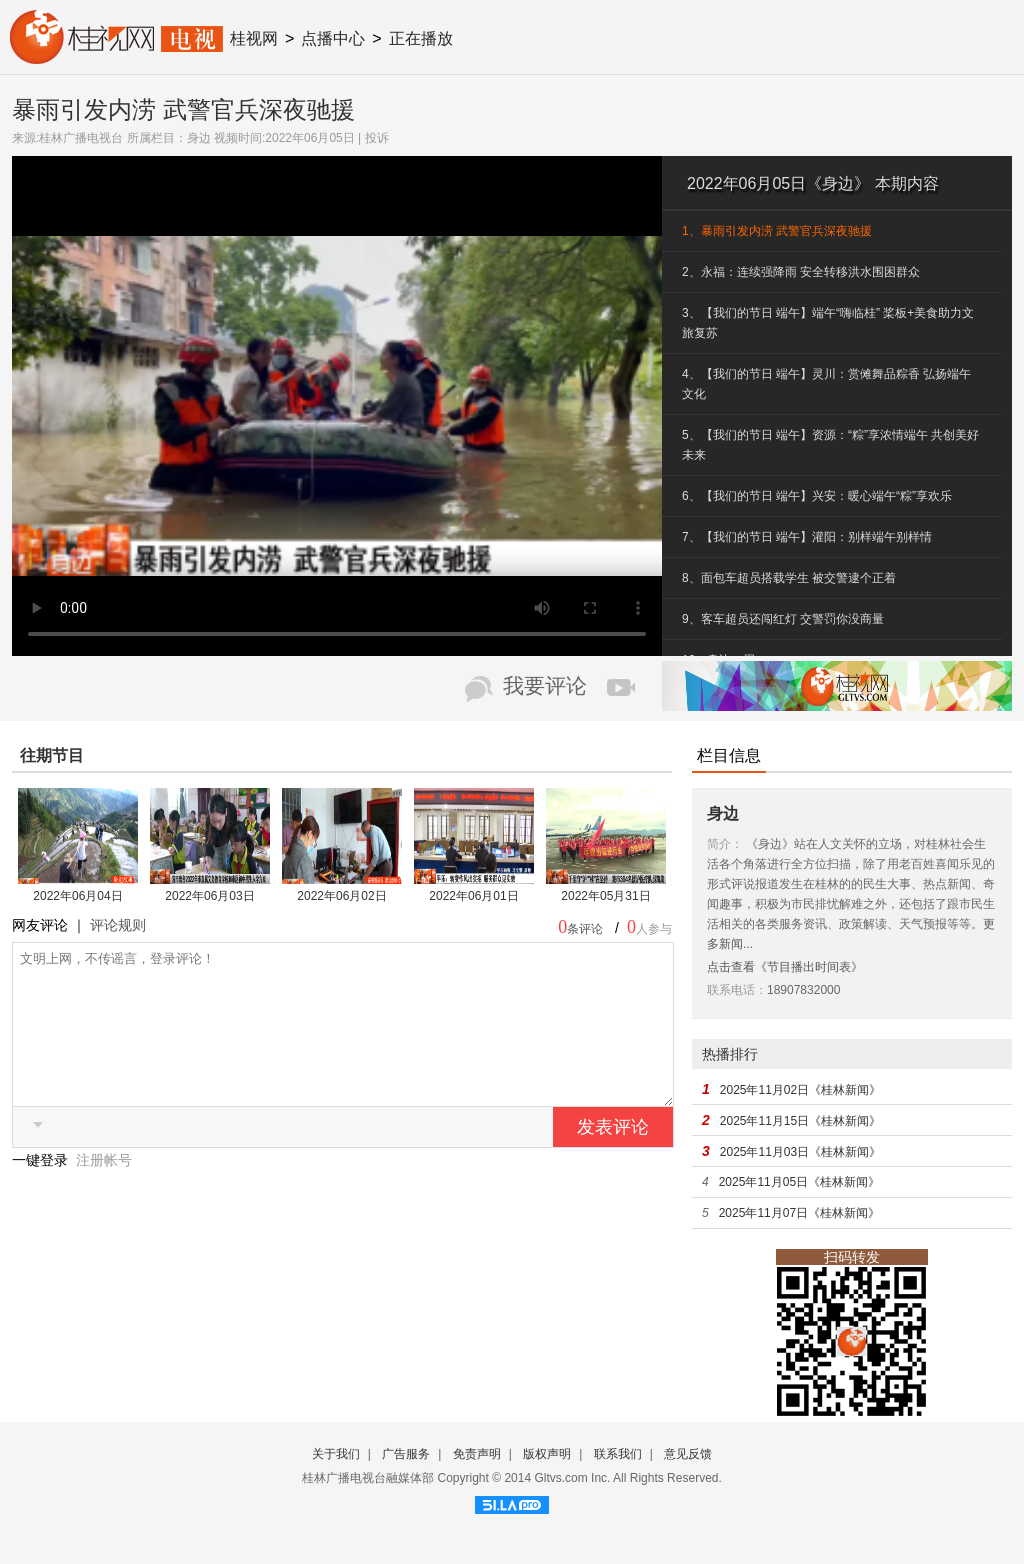  What do you see at coordinates (807, 537) in the screenshot?
I see `7、【我们的节日 端午】灌阳：别样端午别样情` at bounding box center [807, 537].